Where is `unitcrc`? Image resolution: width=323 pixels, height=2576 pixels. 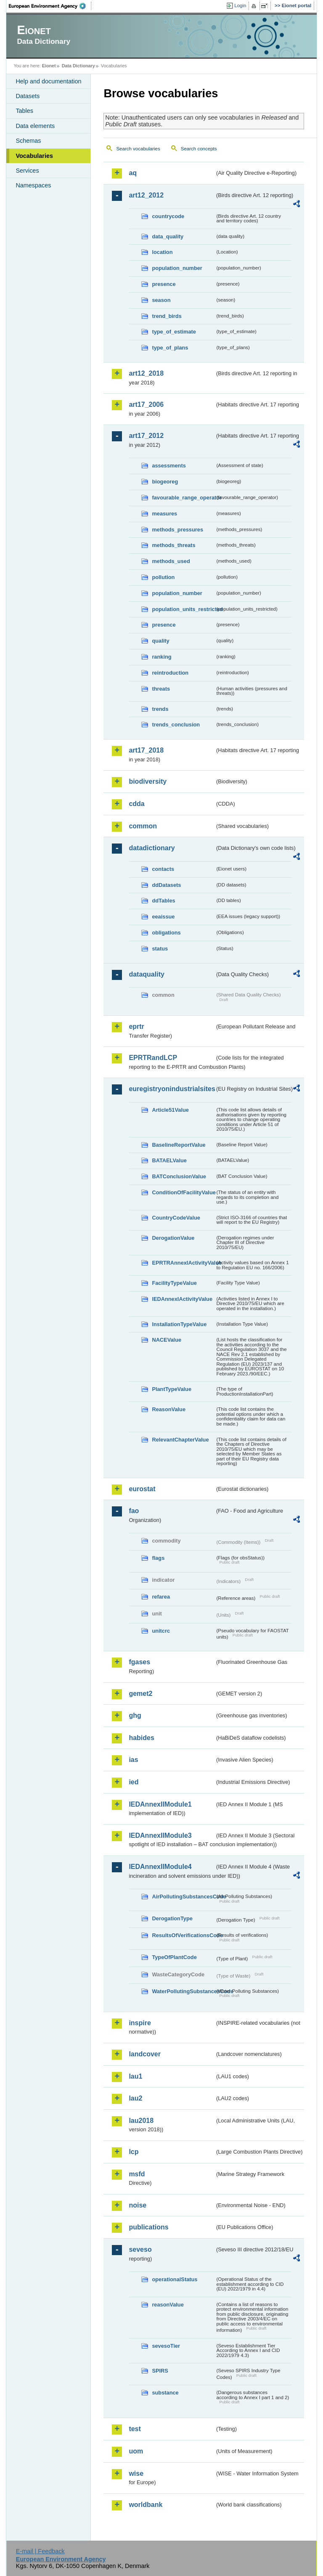 unitcrc is located at coordinates (161, 1631).